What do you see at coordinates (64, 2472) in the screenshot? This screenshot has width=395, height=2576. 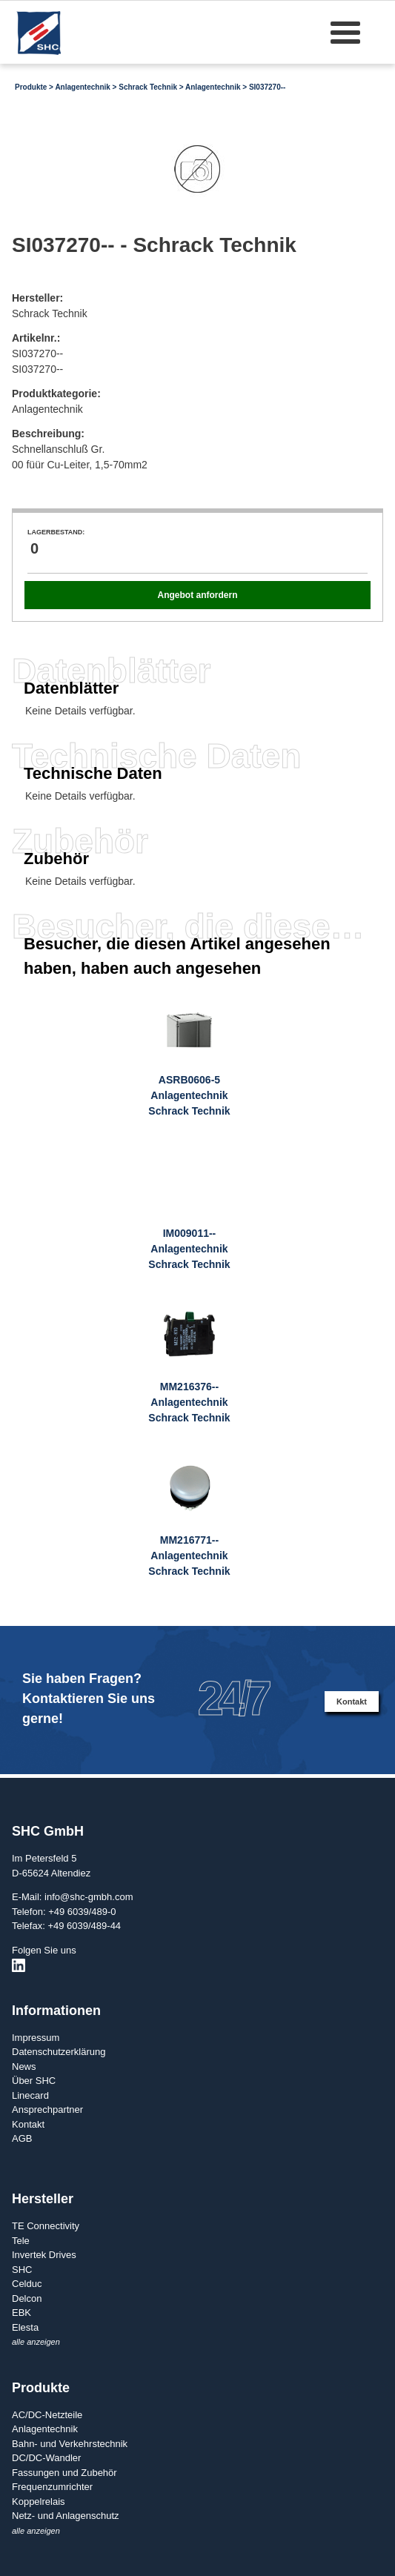 I see `Fassungen und Zubehör` at bounding box center [64, 2472].